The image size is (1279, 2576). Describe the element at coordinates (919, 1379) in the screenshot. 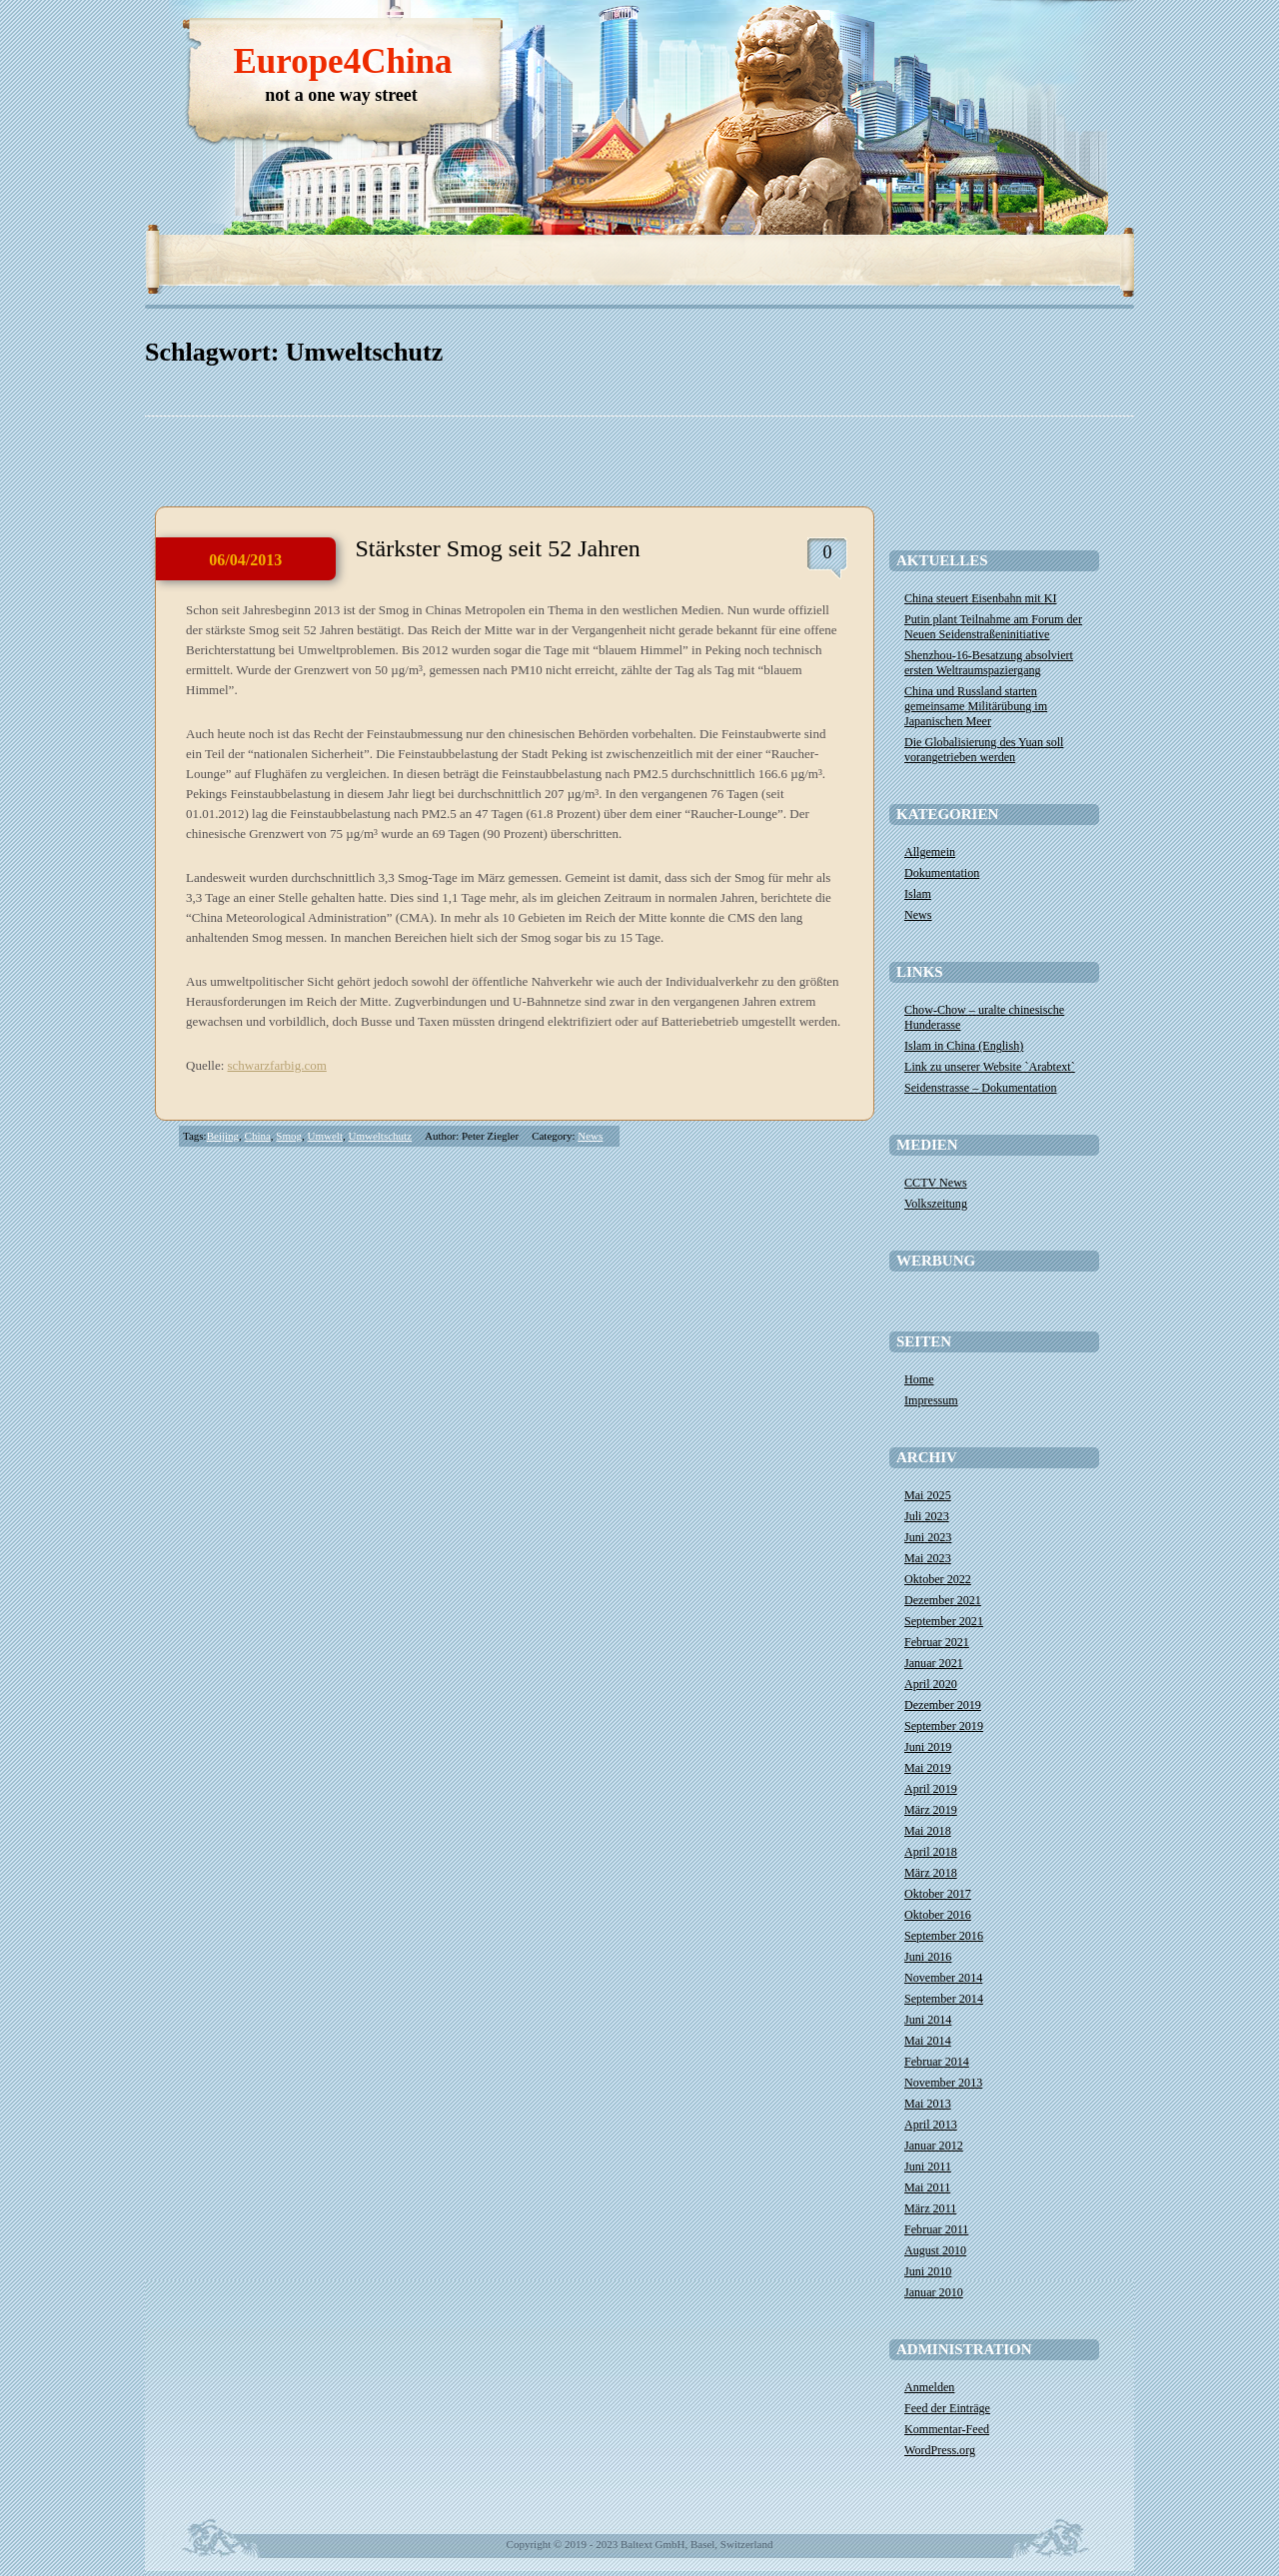

I see `Home` at that location.